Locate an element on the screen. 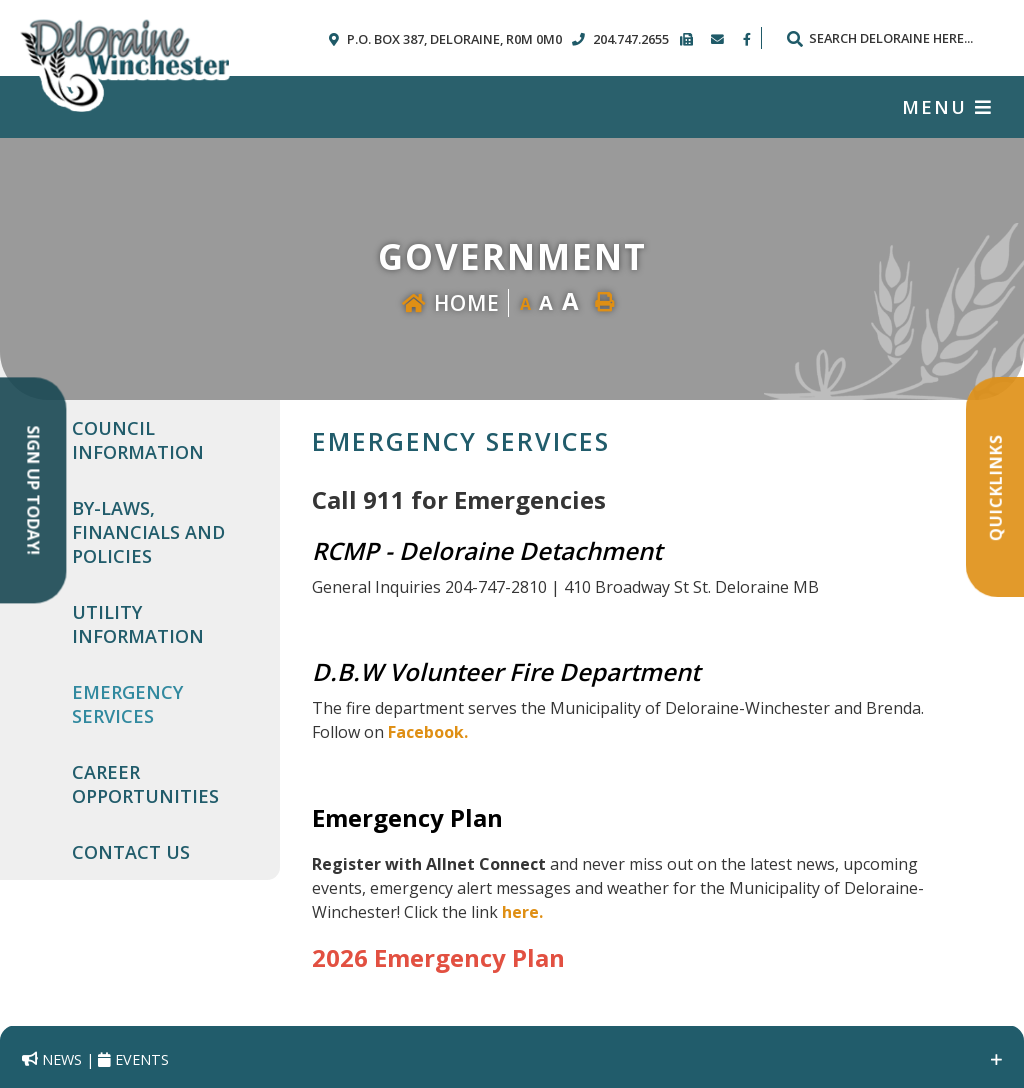 The width and height of the screenshot is (1024, 1088). [menuitem] is located at coordinates (164, 440).